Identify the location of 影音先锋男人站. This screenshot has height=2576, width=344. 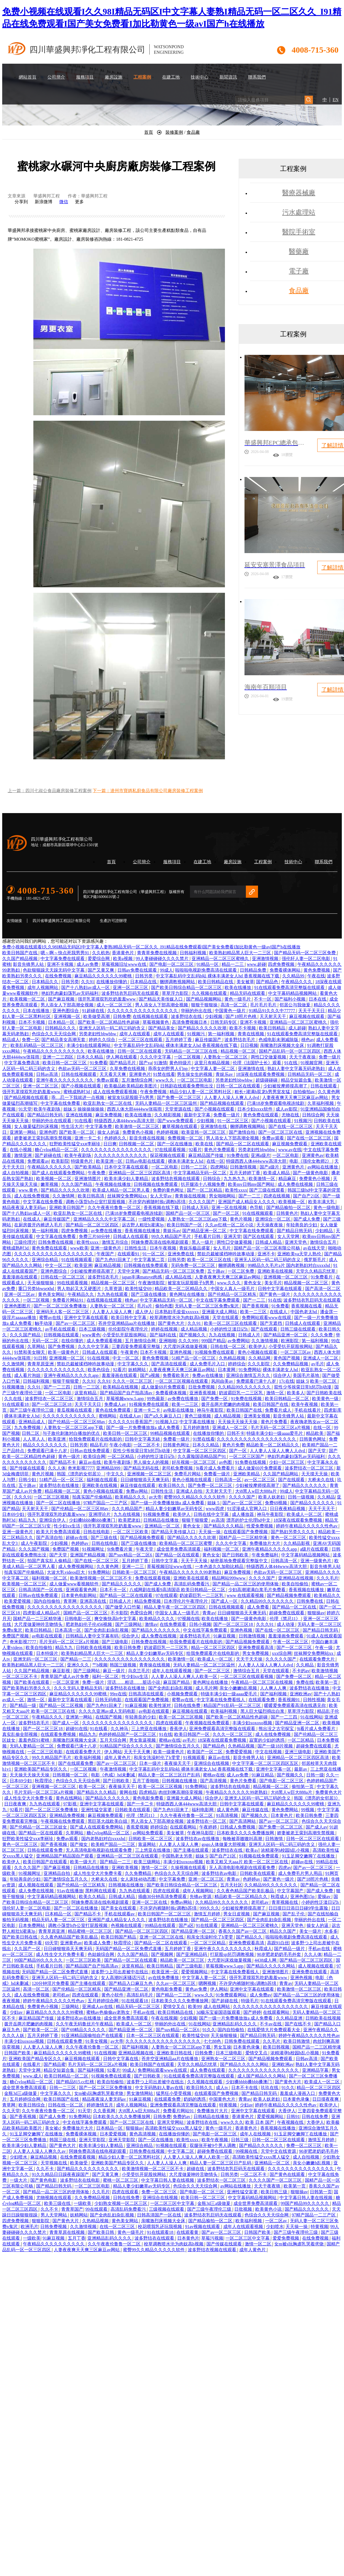
(29, 964).